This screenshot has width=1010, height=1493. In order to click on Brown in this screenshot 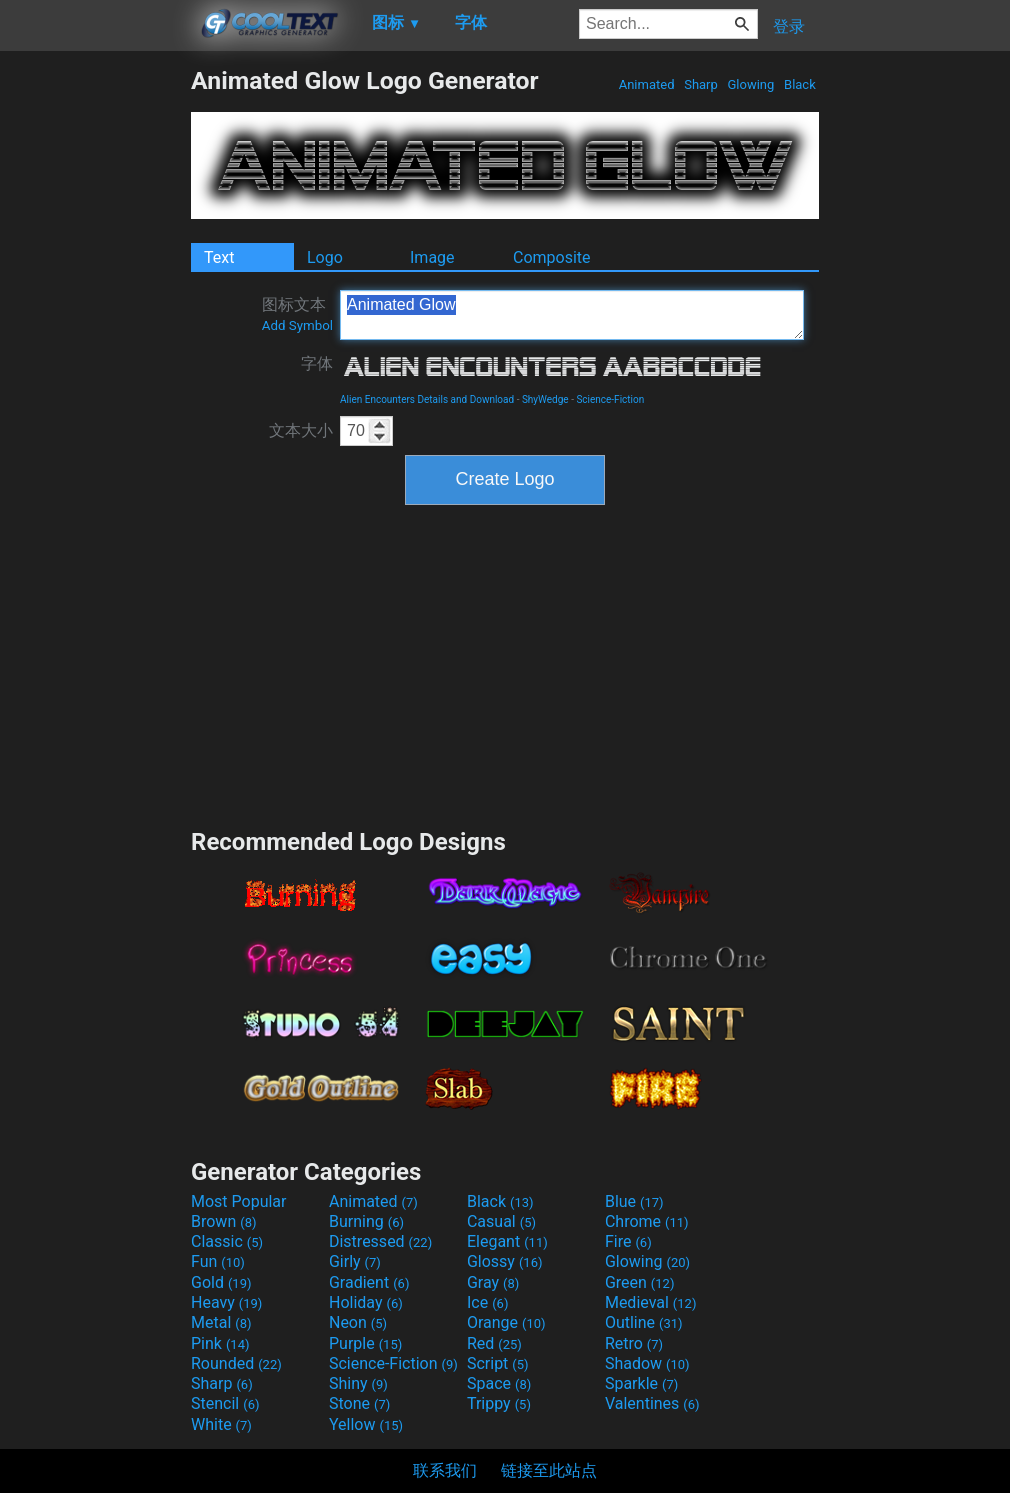, I will do `click(223, 1221)`.